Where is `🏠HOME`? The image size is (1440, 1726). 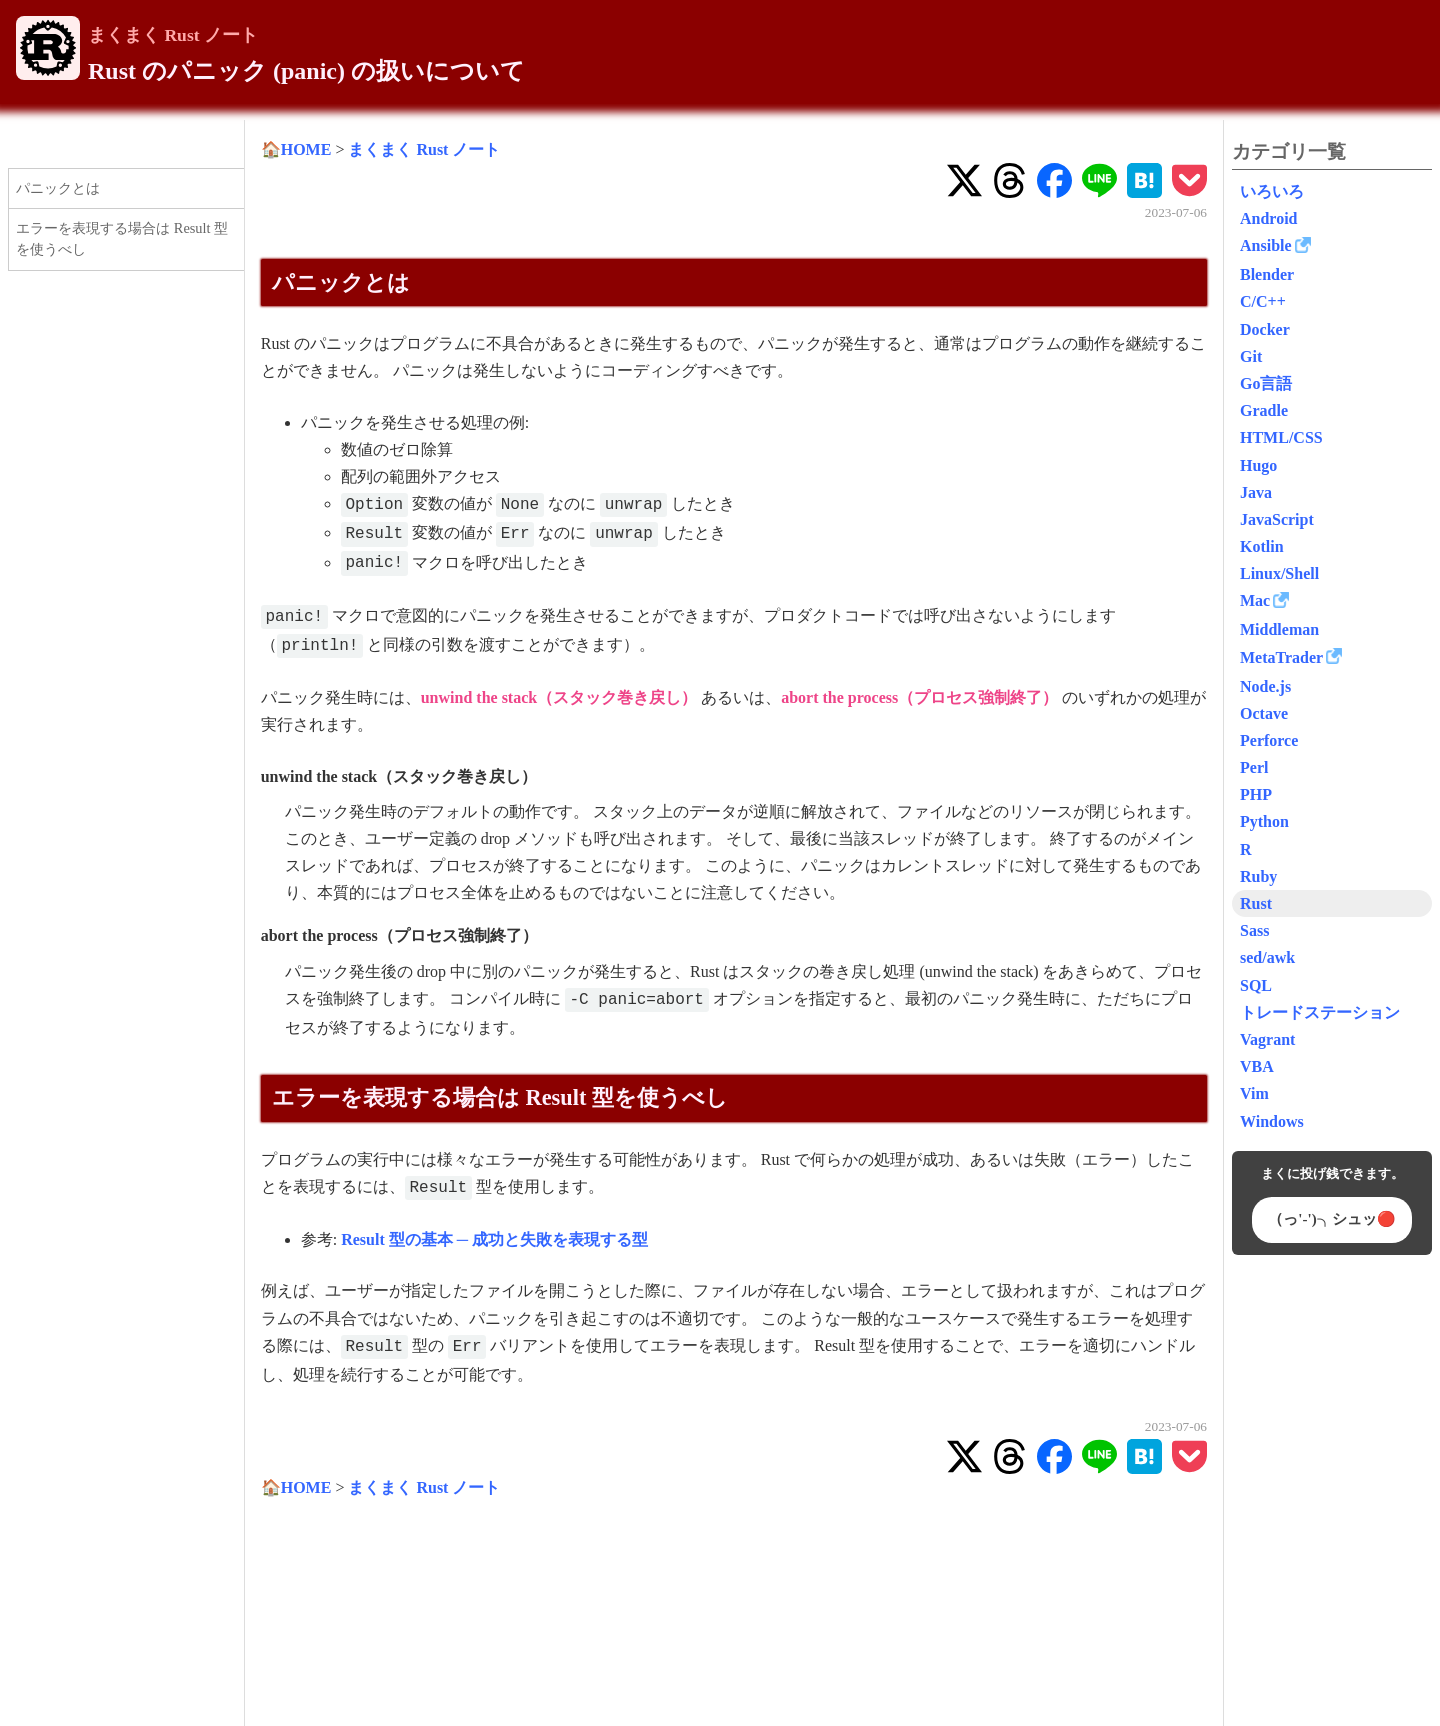 🏠HOME is located at coordinates (296, 149).